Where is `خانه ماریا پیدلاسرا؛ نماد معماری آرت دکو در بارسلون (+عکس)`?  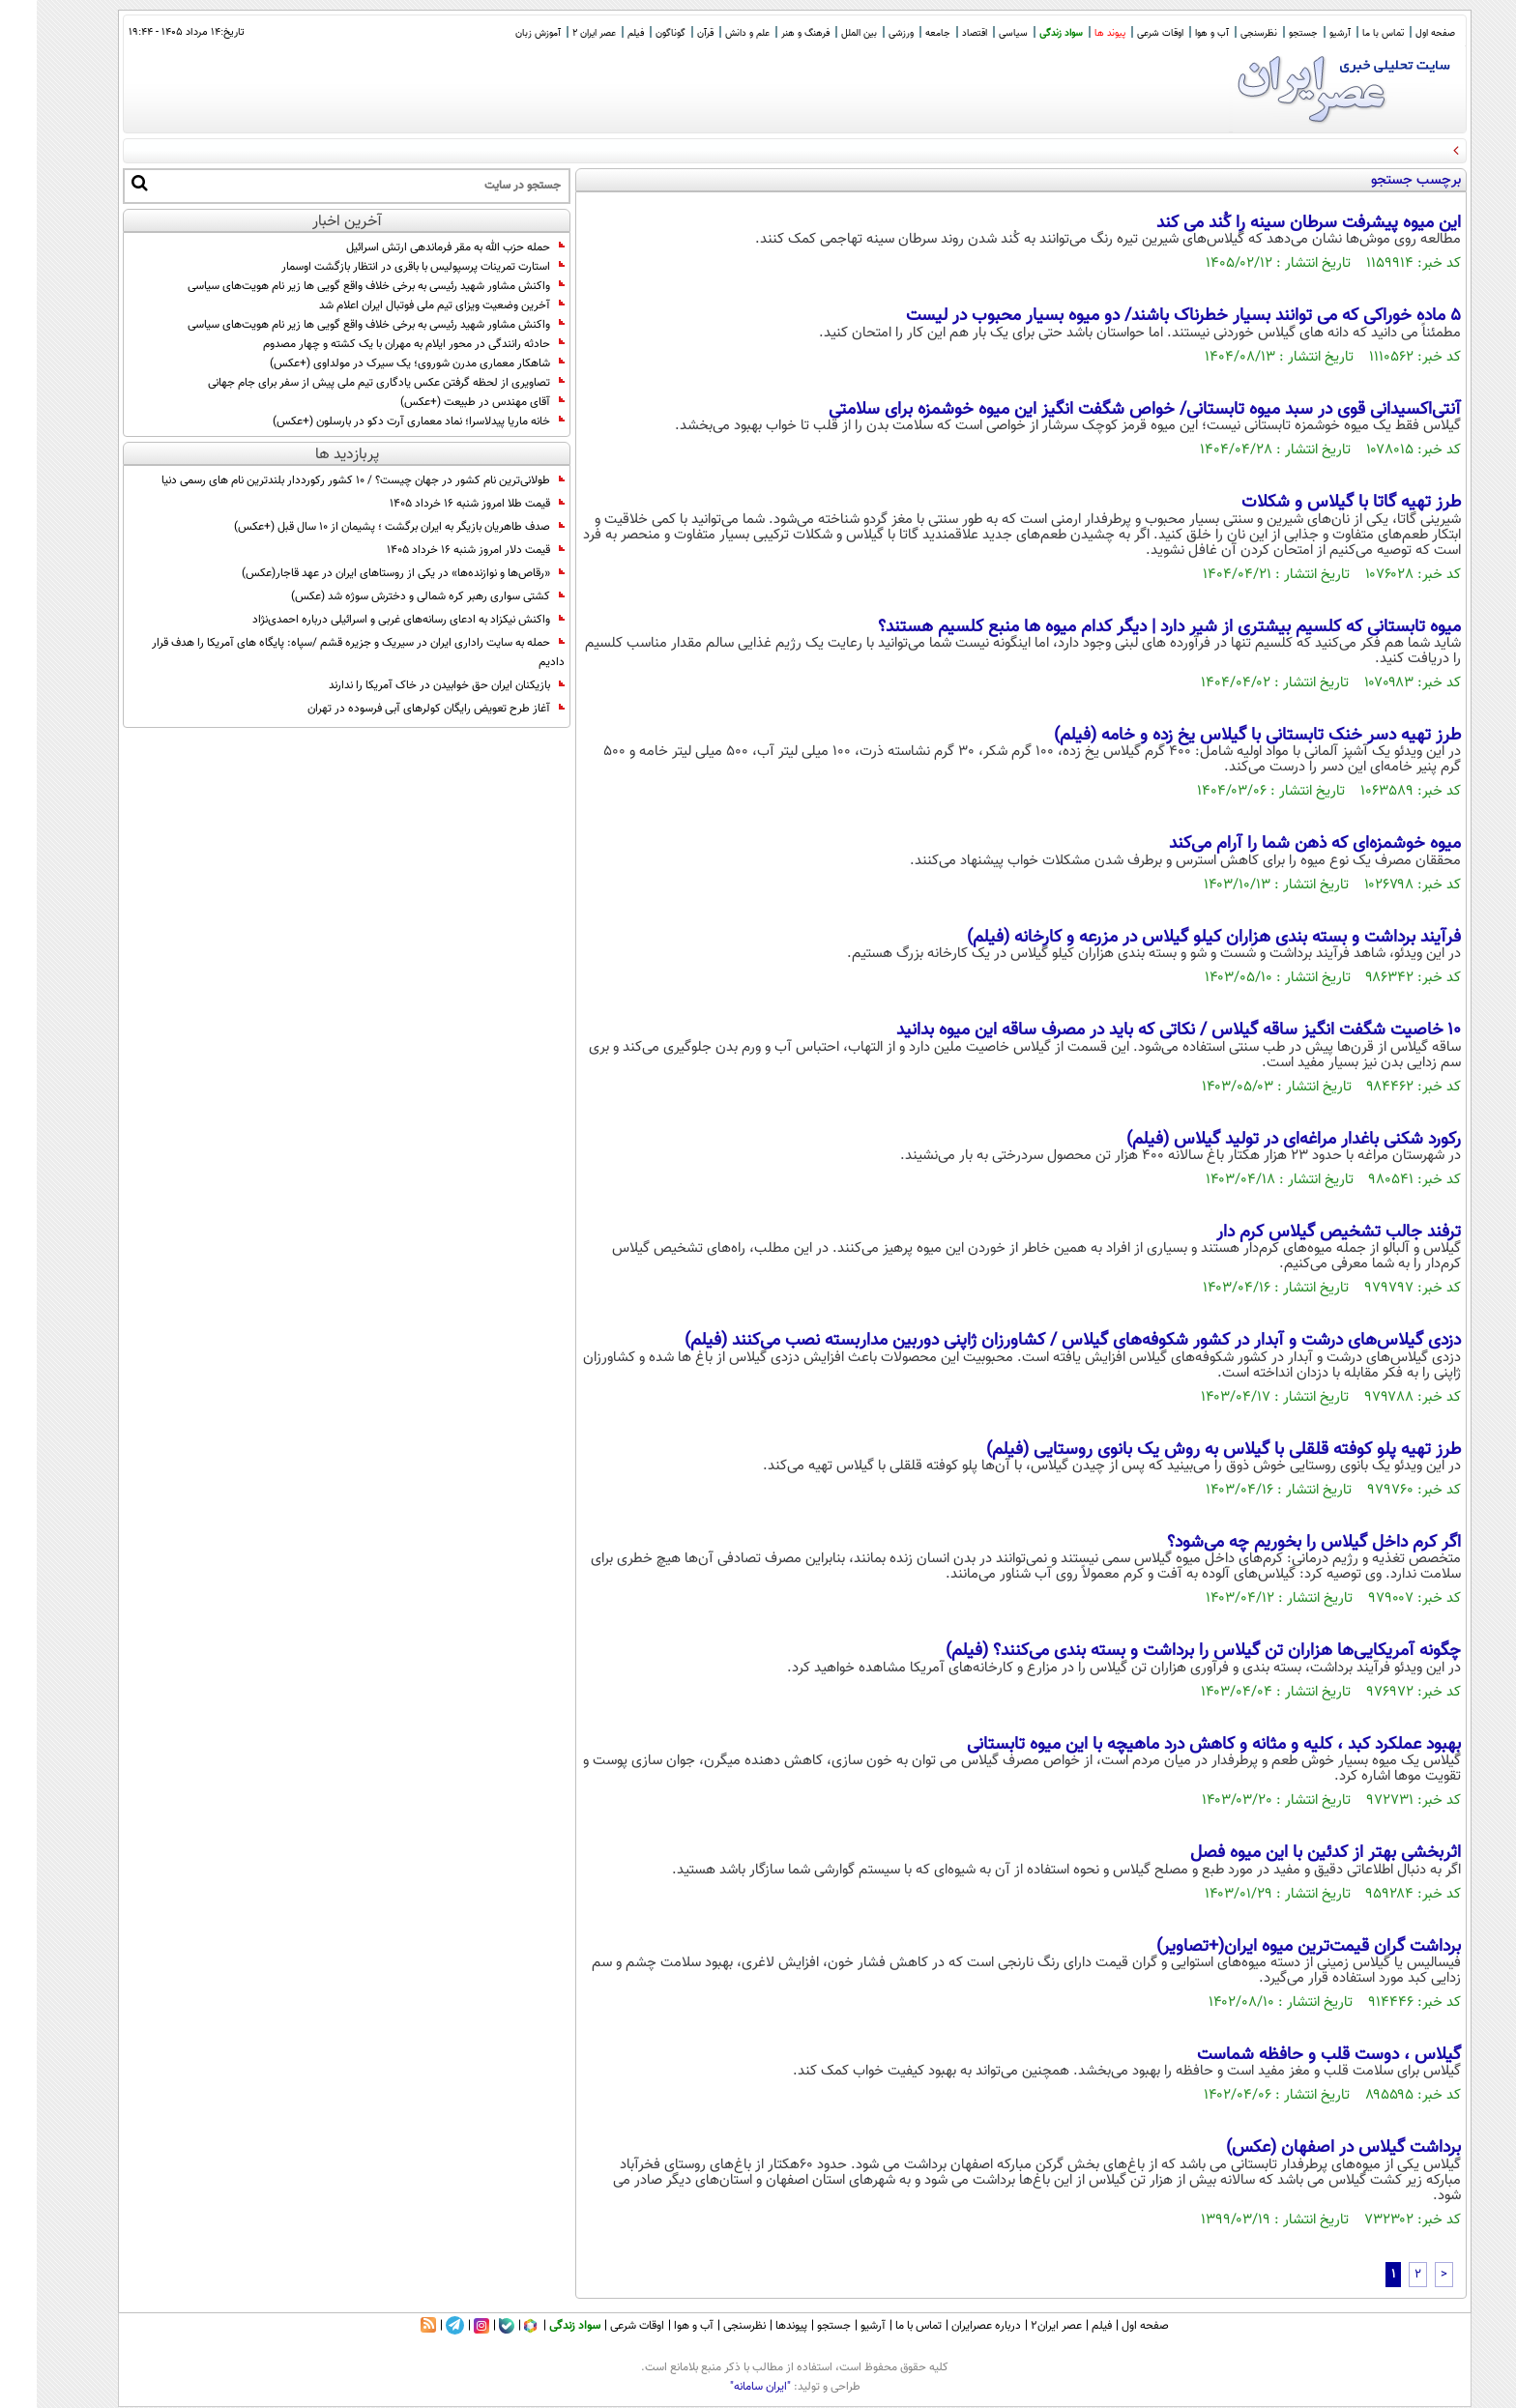 خانه ماریا پیدلاسرا؛ نماد معماری آرت دکو در بارسلون (+عکس) is located at coordinates (382, 421).